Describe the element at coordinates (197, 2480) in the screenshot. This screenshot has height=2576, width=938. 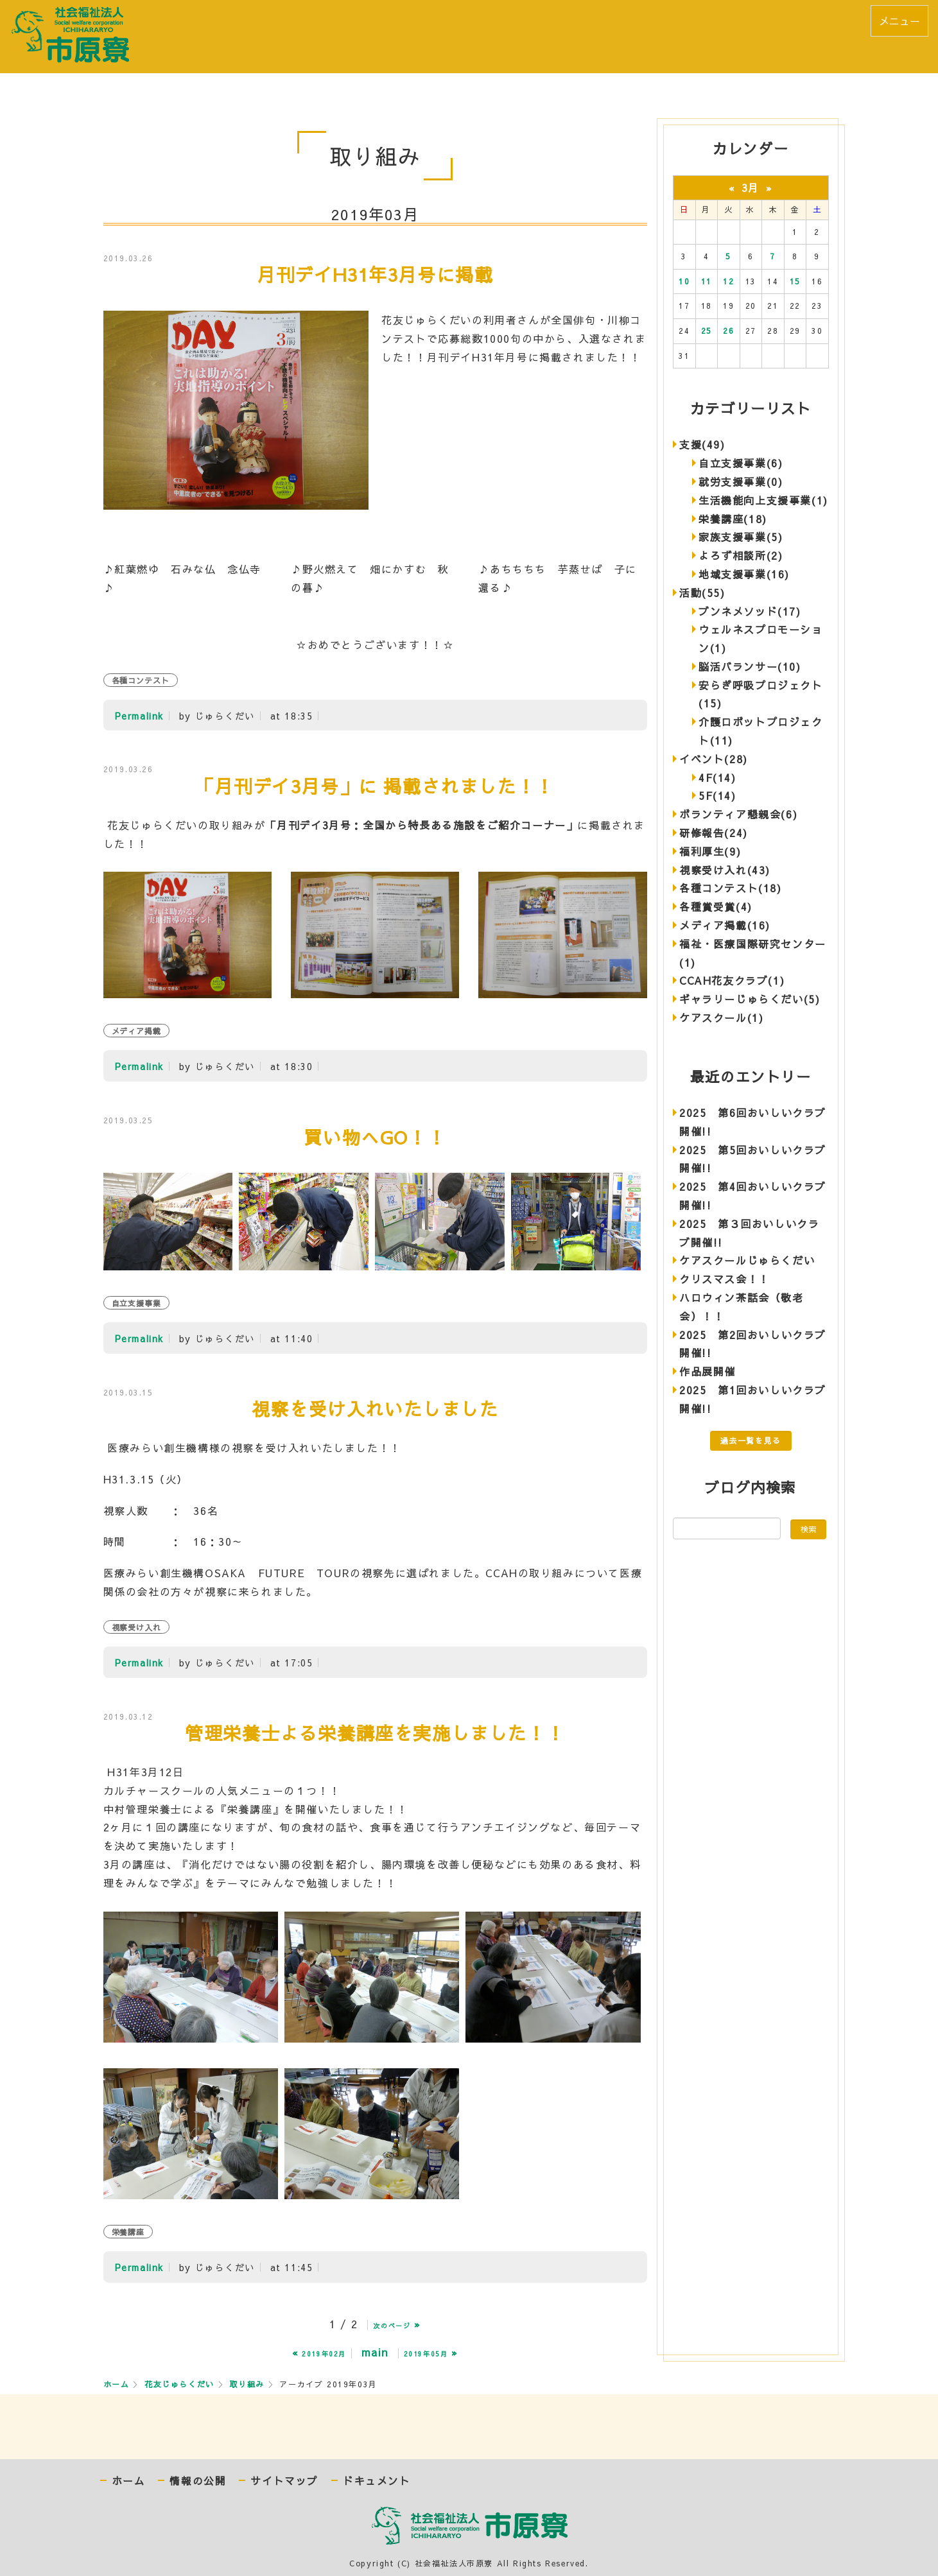
I see `情報の公開` at that location.